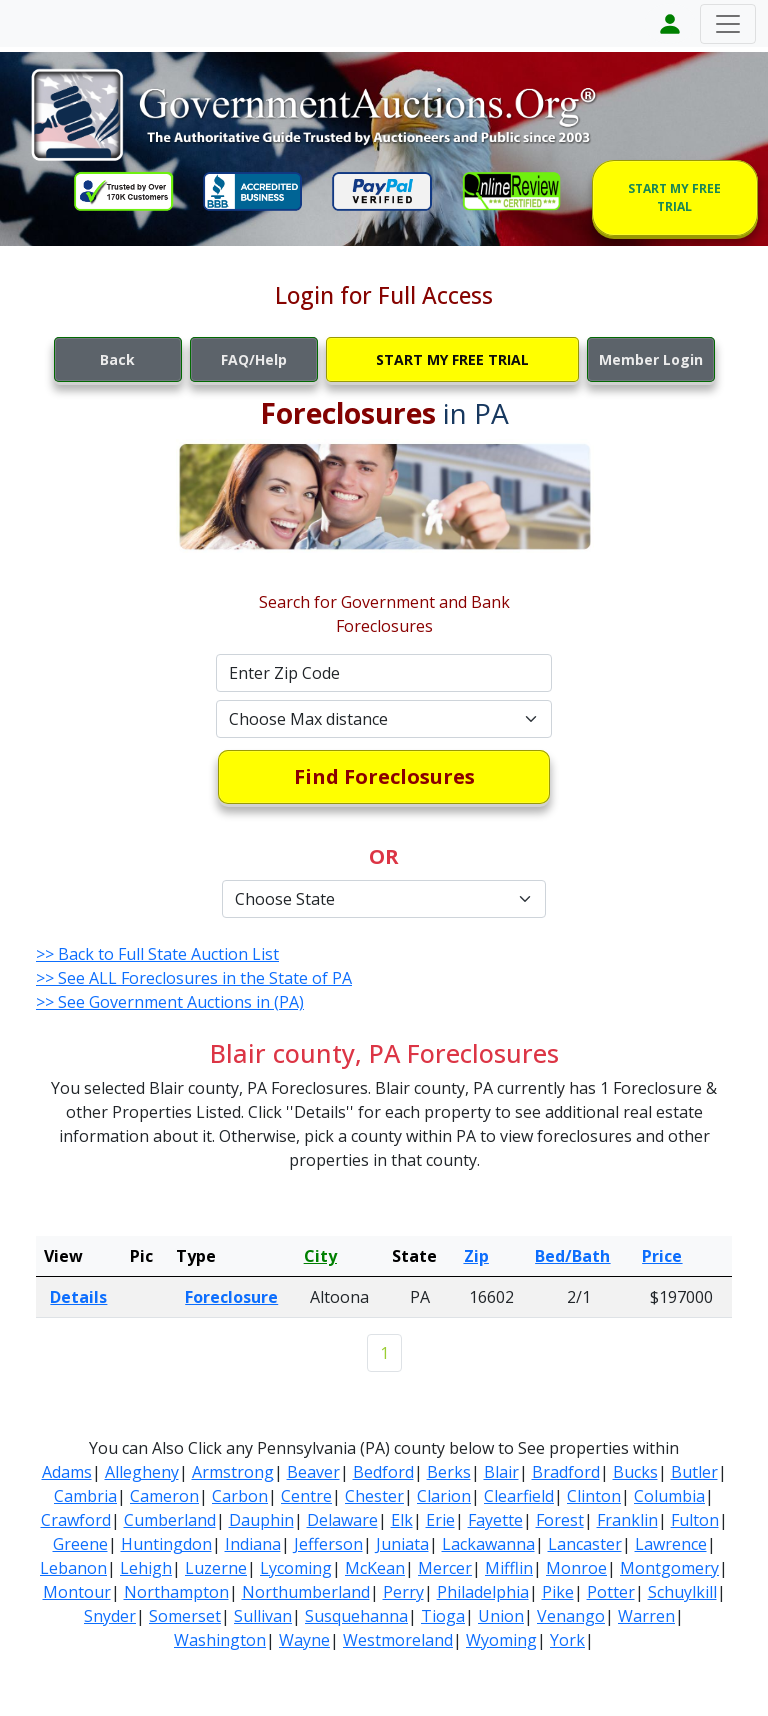 Image resolution: width=768 pixels, height=1716 pixels. What do you see at coordinates (194, 978) in the screenshot?
I see `>> See ALL Foreclosures in the State of PA` at bounding box center [194, 978].